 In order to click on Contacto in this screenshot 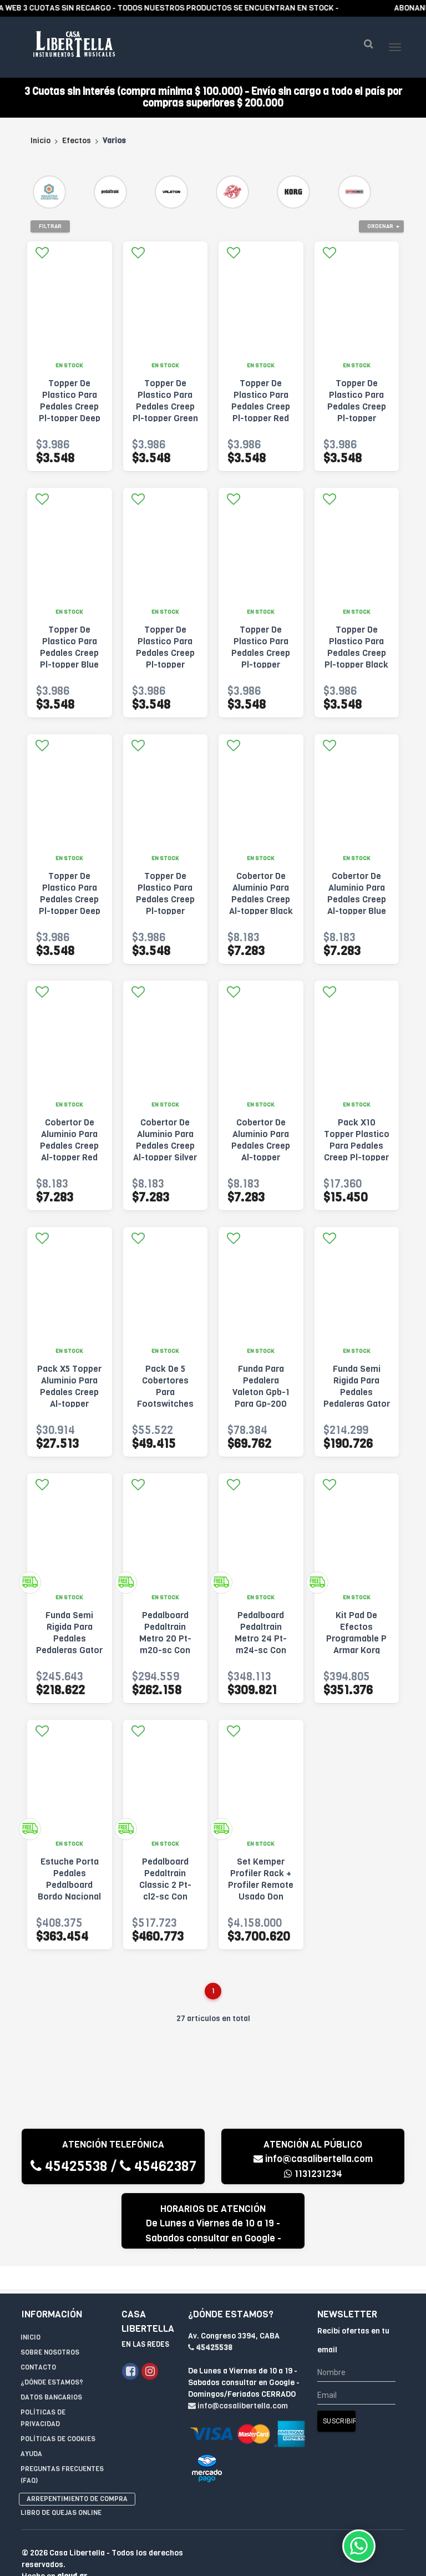, I will do `click(38, 2344)`.